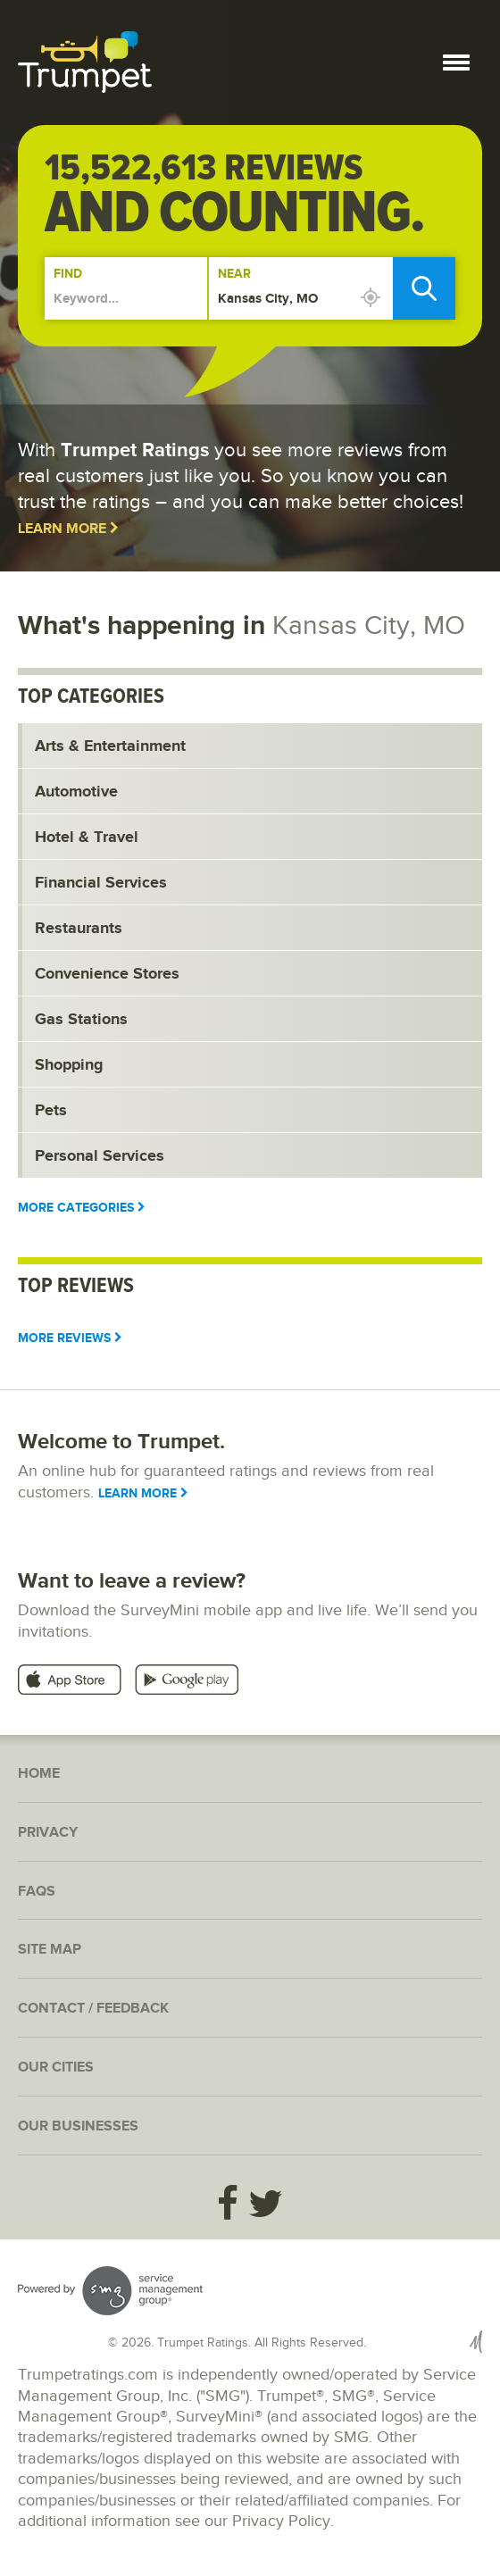 The image size is (500, 2576). What do you see at coordinates (68, 529) in the screenshot?
I see `Learn More` at bounding box center [68, 529].